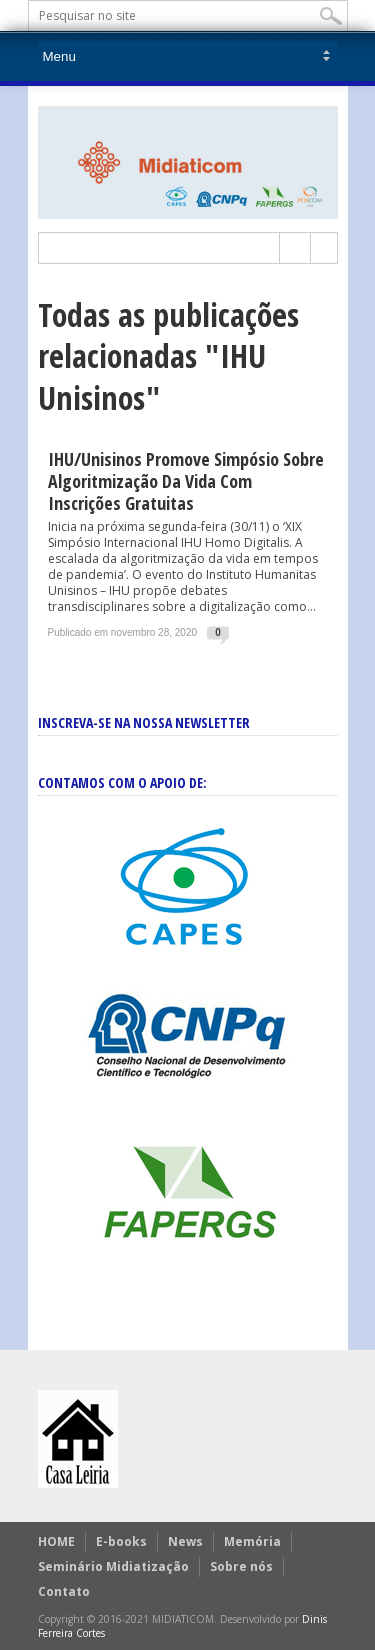 The width and height of the screenshot is (375, 1650). I want to click on Memória, so click(252, 1541).